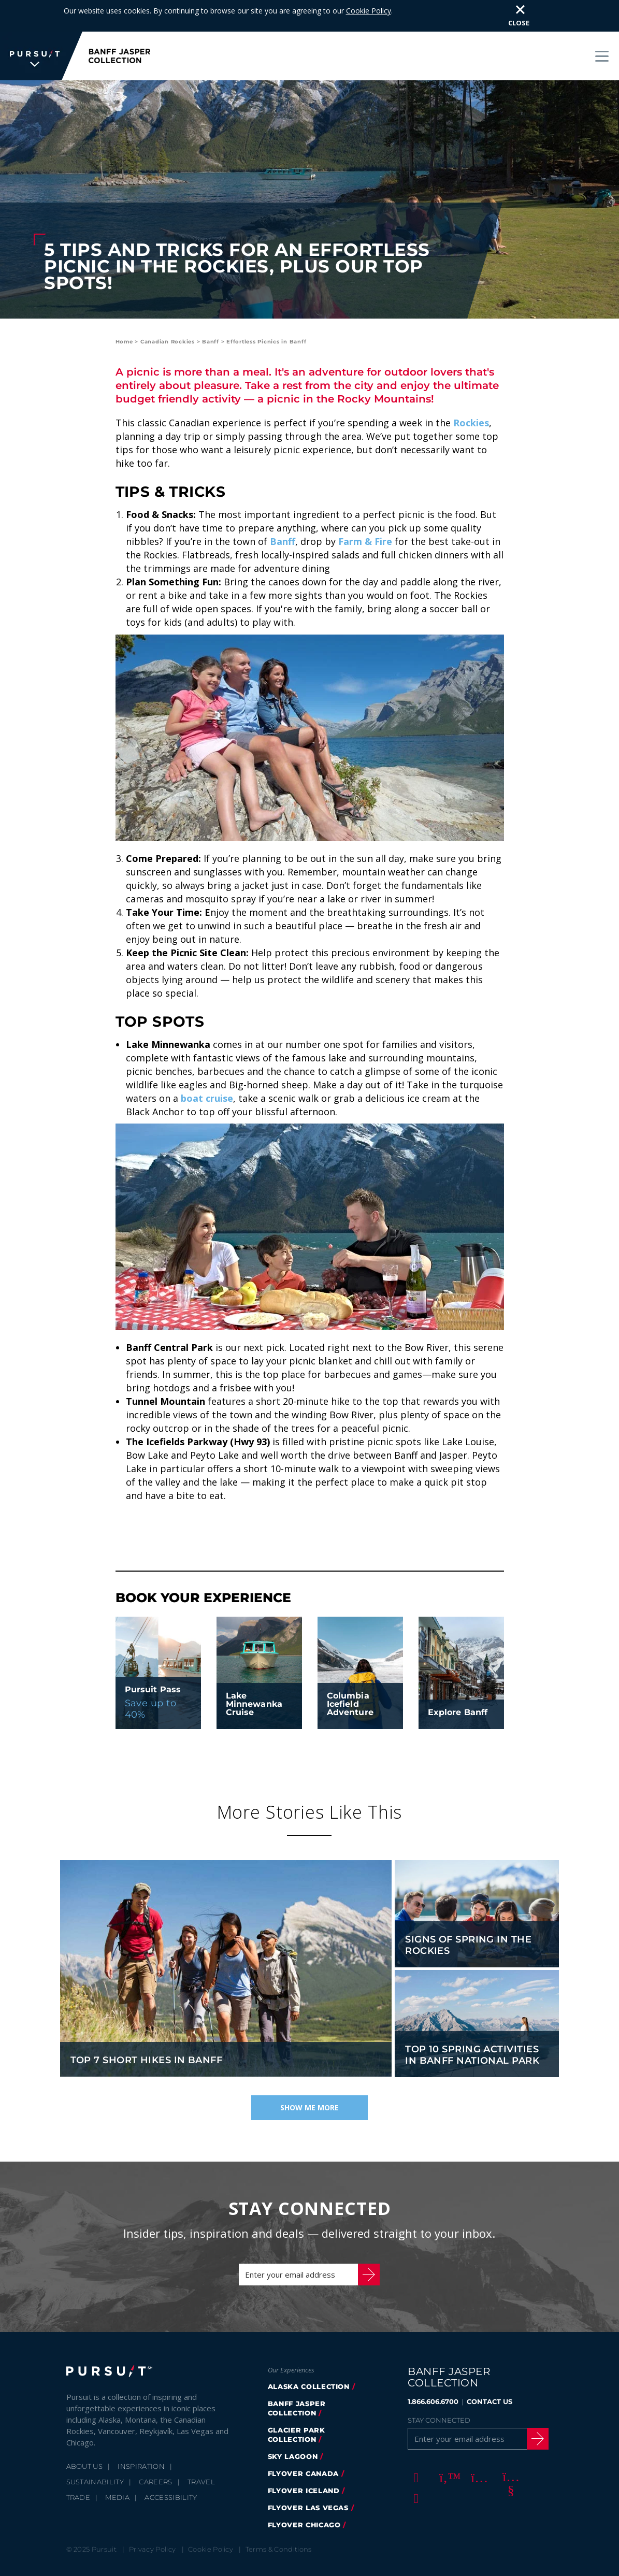 This screenshot has width=619, height=2576. I want to click on Farm & Fire, so click(365, 509).